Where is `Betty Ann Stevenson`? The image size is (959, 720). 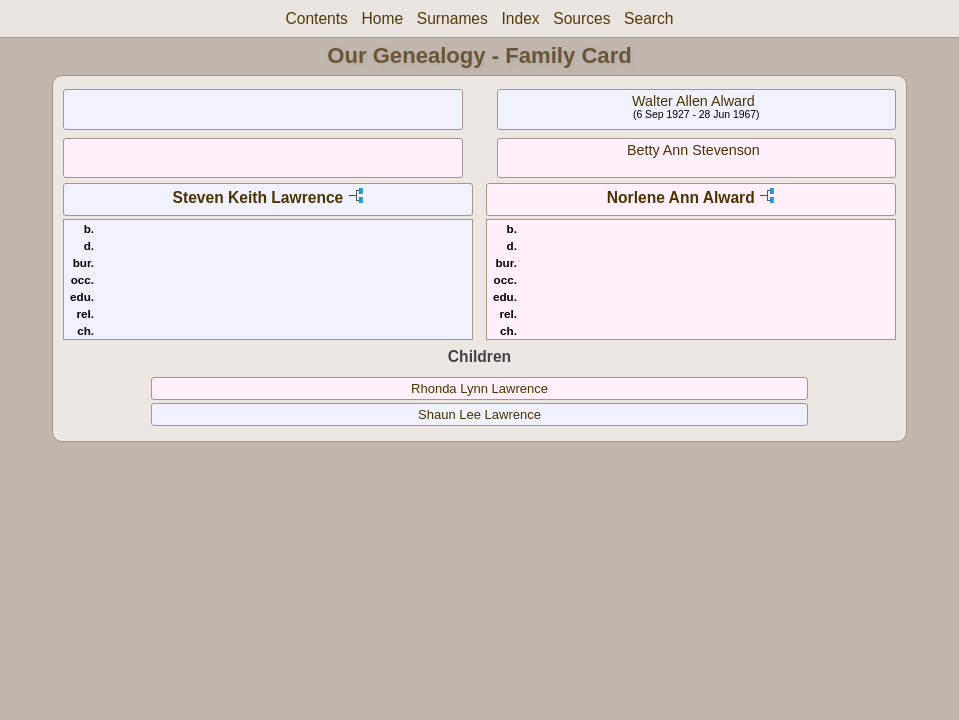 Betty Ann Stevenson is located at coordinates (693, 150).